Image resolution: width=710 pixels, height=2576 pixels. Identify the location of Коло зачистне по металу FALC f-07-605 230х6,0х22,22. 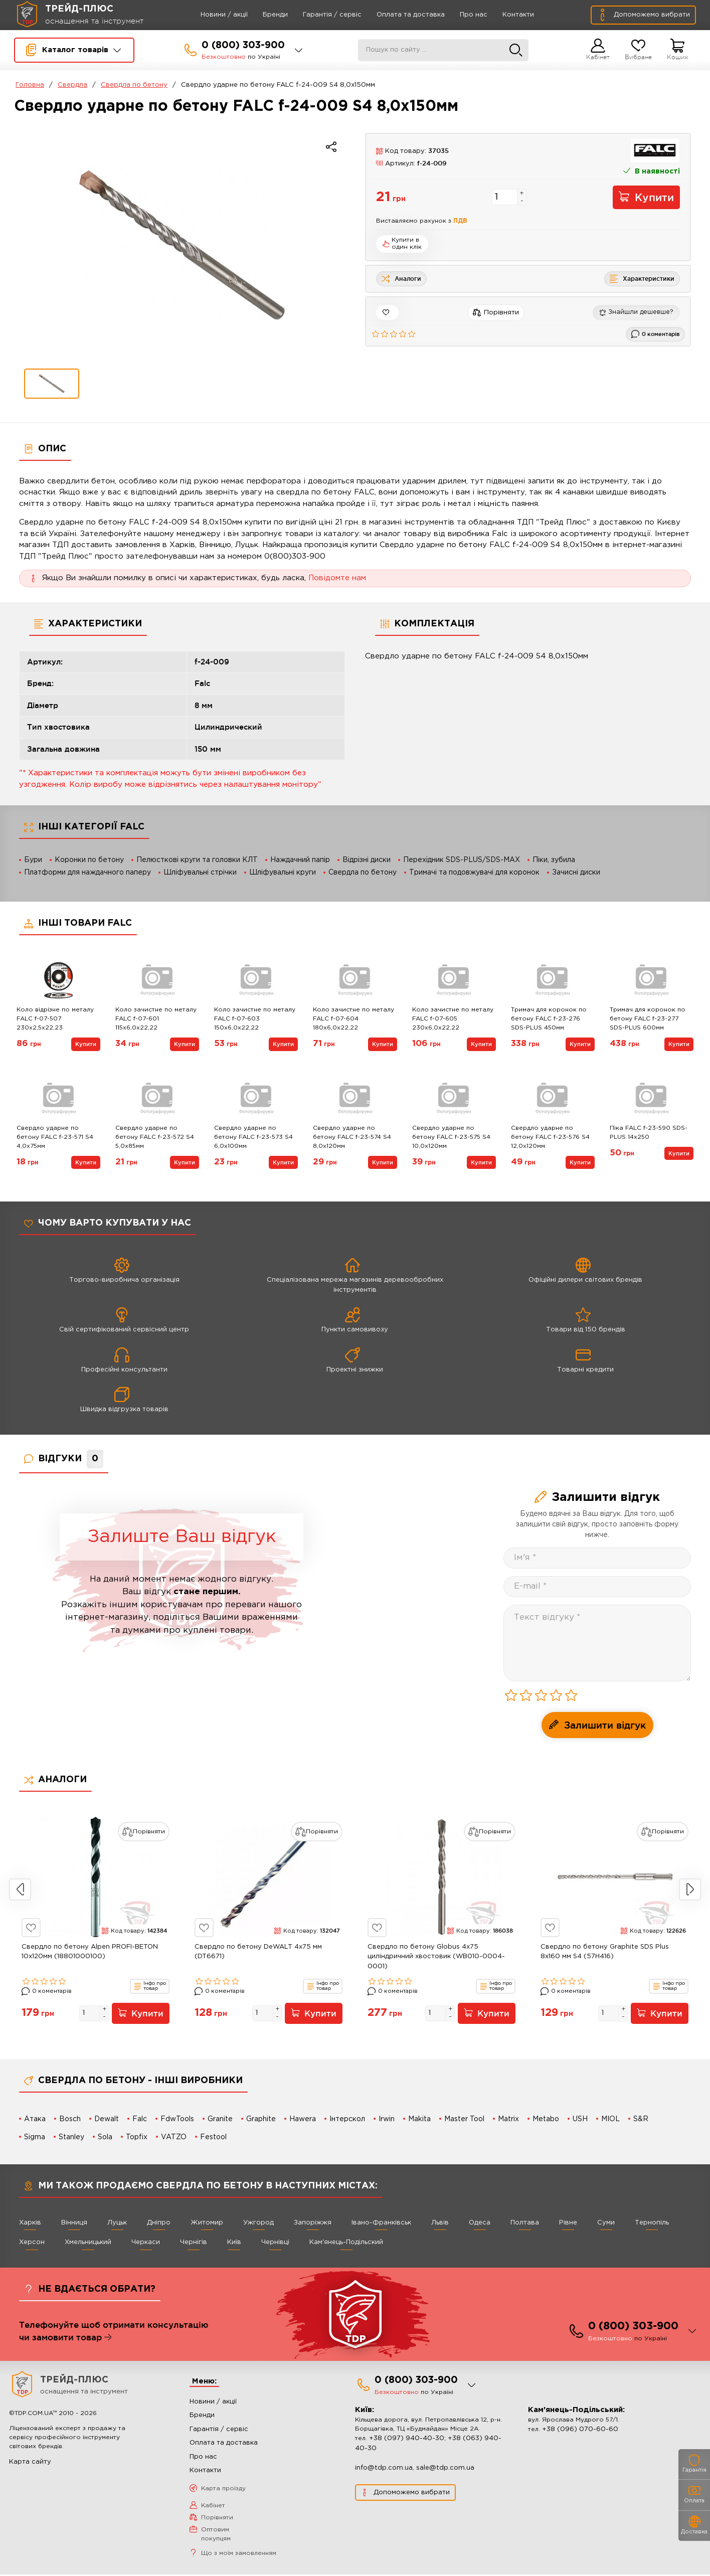
(452, 1019).